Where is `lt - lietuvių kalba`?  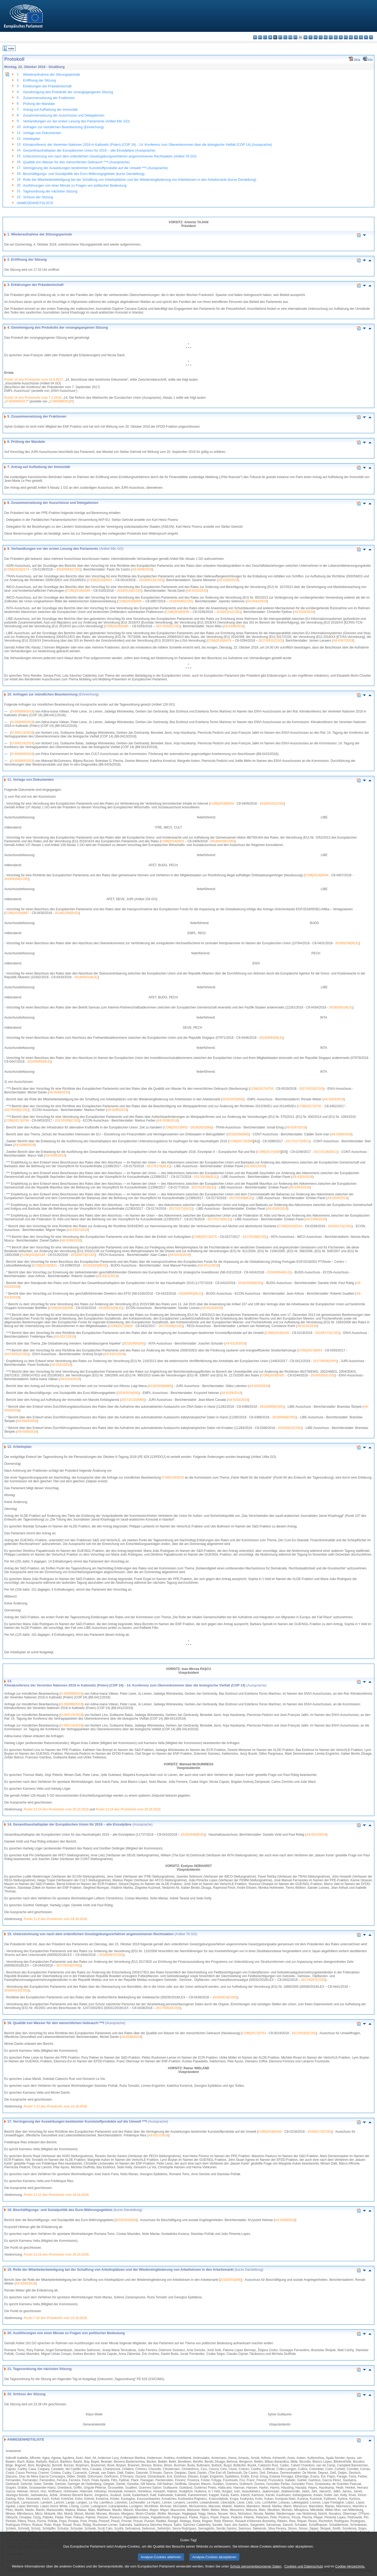
lt - lietuvių kalba is located at coordinates (321, 37).